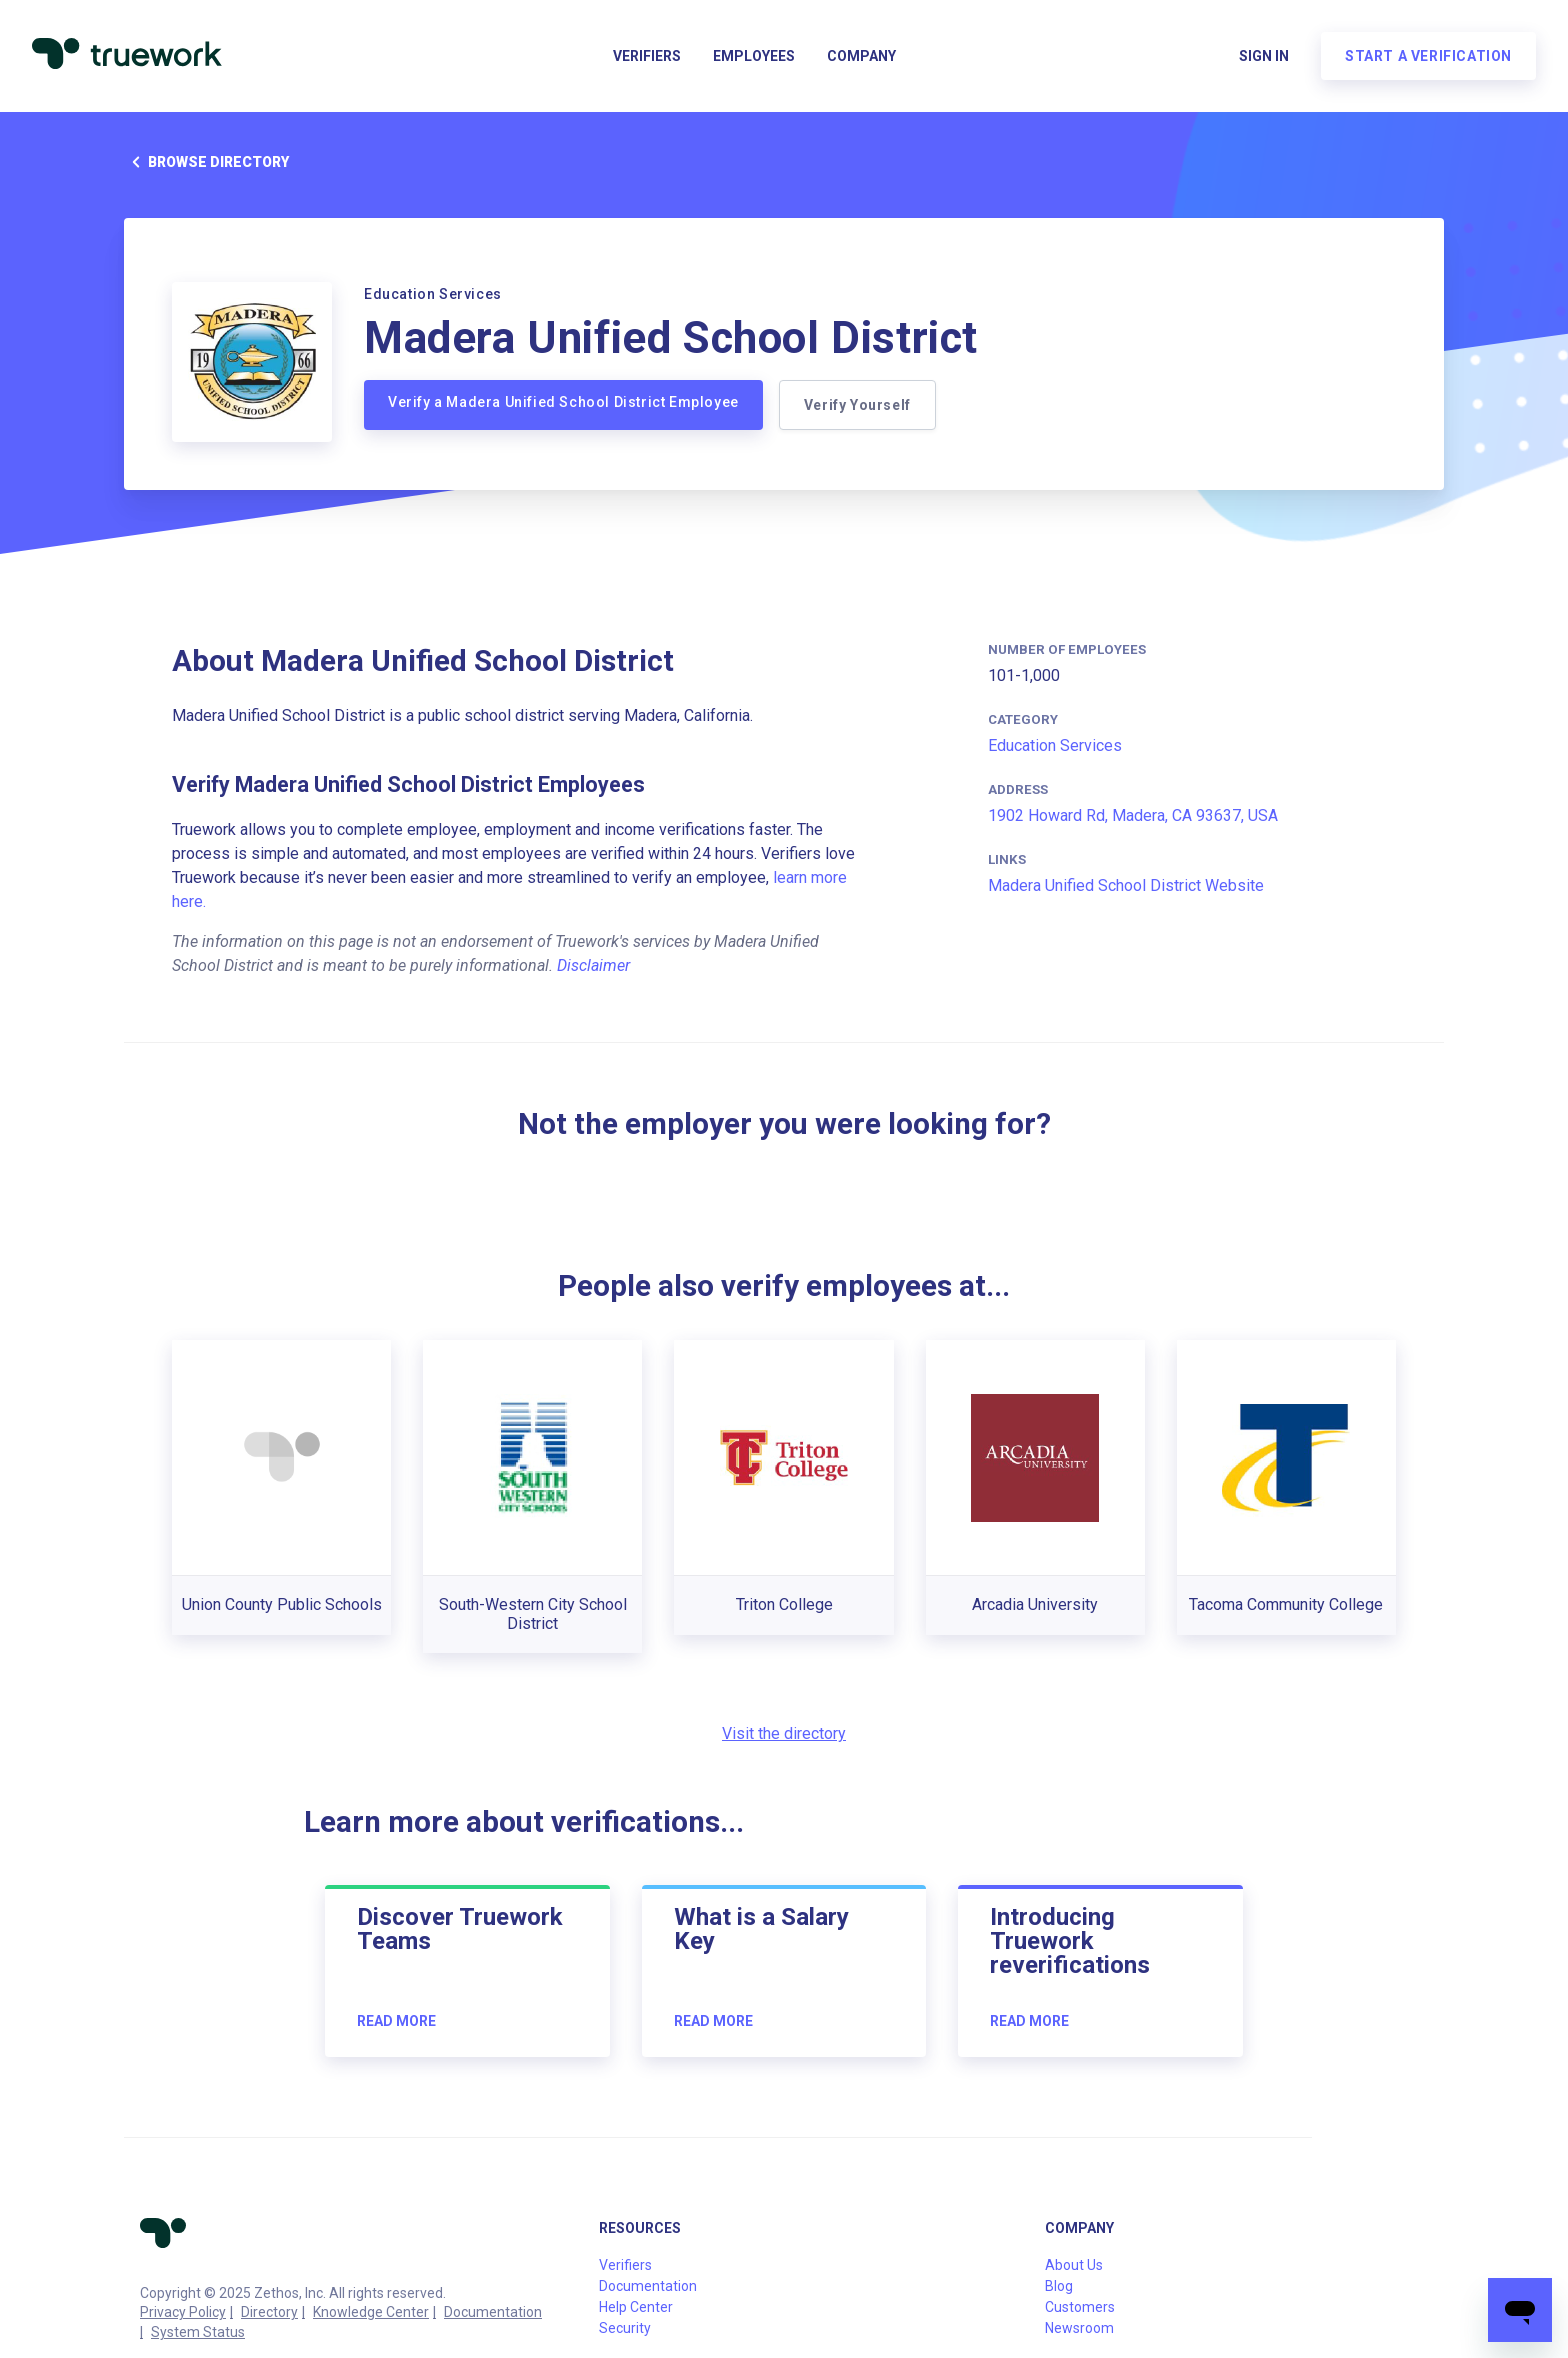 This screenshot has width=1568, height=2358. Describe the element at coordinates (647, 56) in the screenshot. I see `Verifiers` at that location.